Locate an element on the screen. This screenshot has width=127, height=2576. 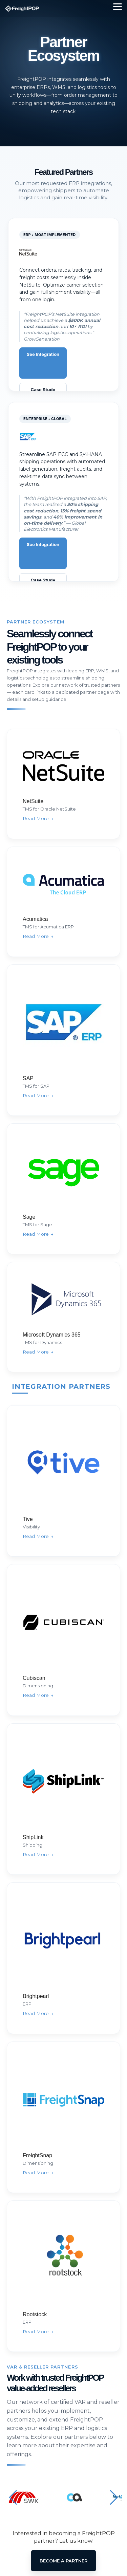
[FreightPOP for Tive] is located at coordinates (63, 1481).